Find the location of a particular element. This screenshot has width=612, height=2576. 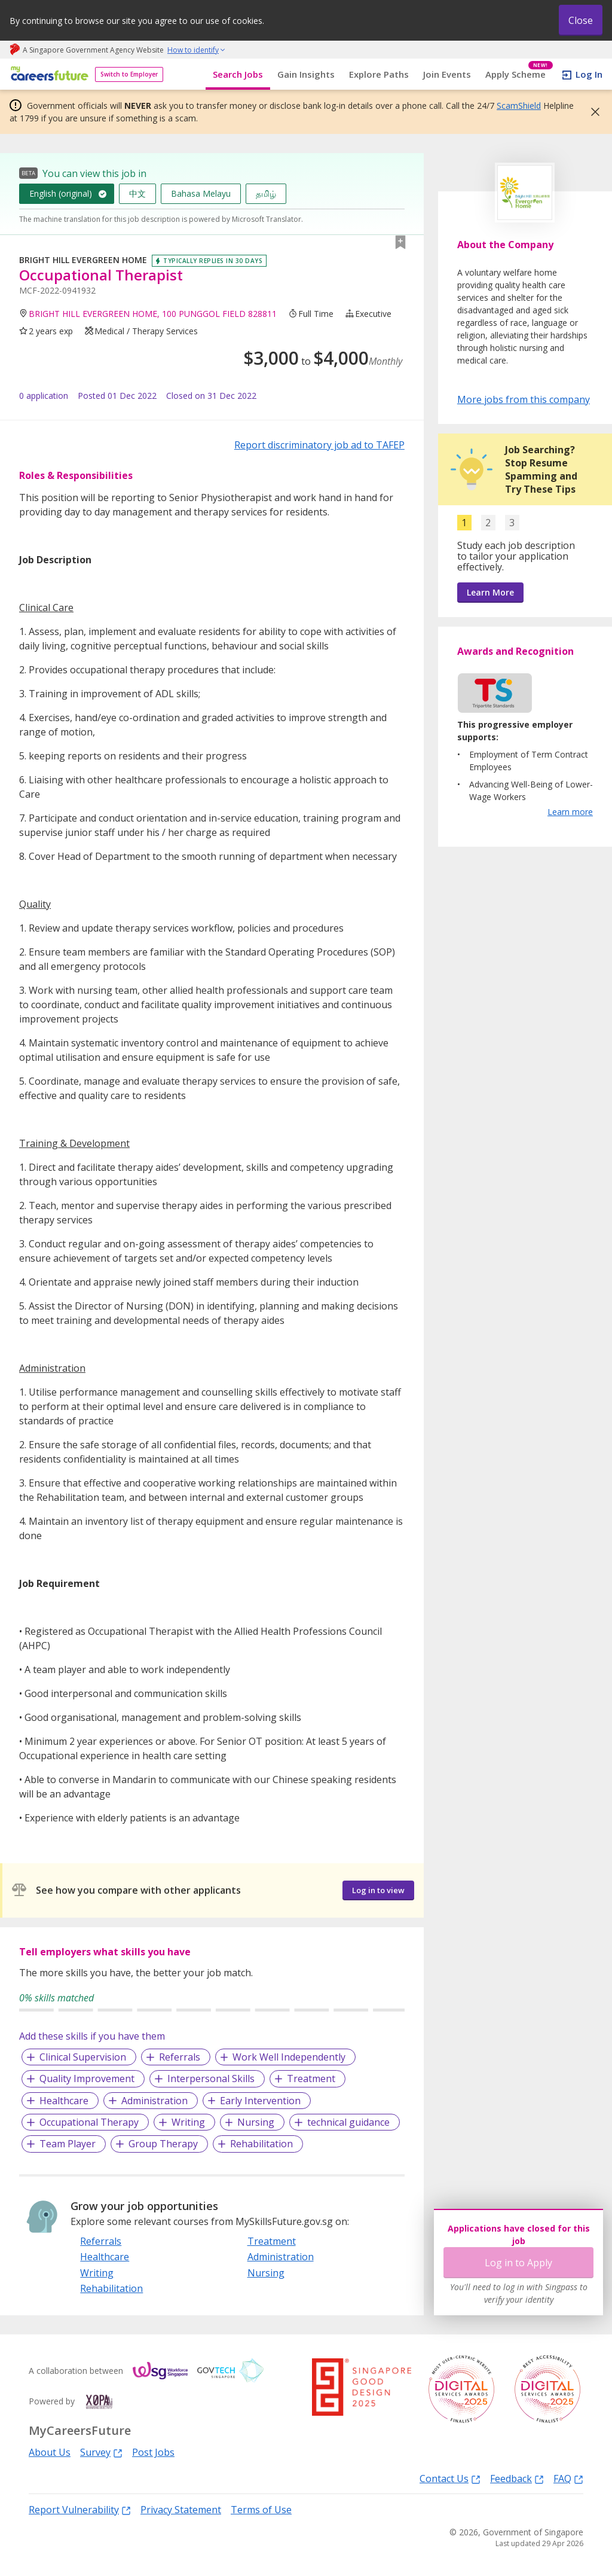

Terms of Use is located at coordinates (261, 2509).